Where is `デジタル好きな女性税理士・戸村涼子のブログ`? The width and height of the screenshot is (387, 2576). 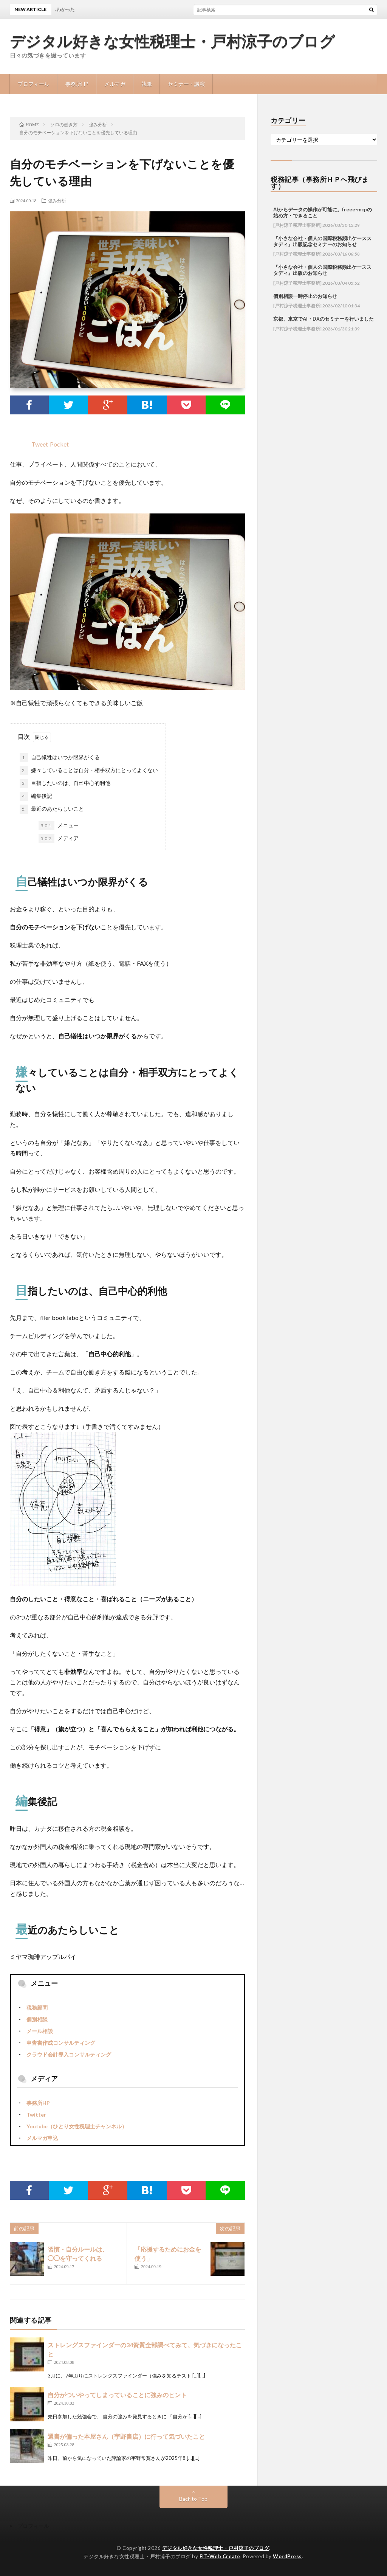
デジタル好きな女性税理士・戸村涼子のブログ is located at coordinates (172, 41).